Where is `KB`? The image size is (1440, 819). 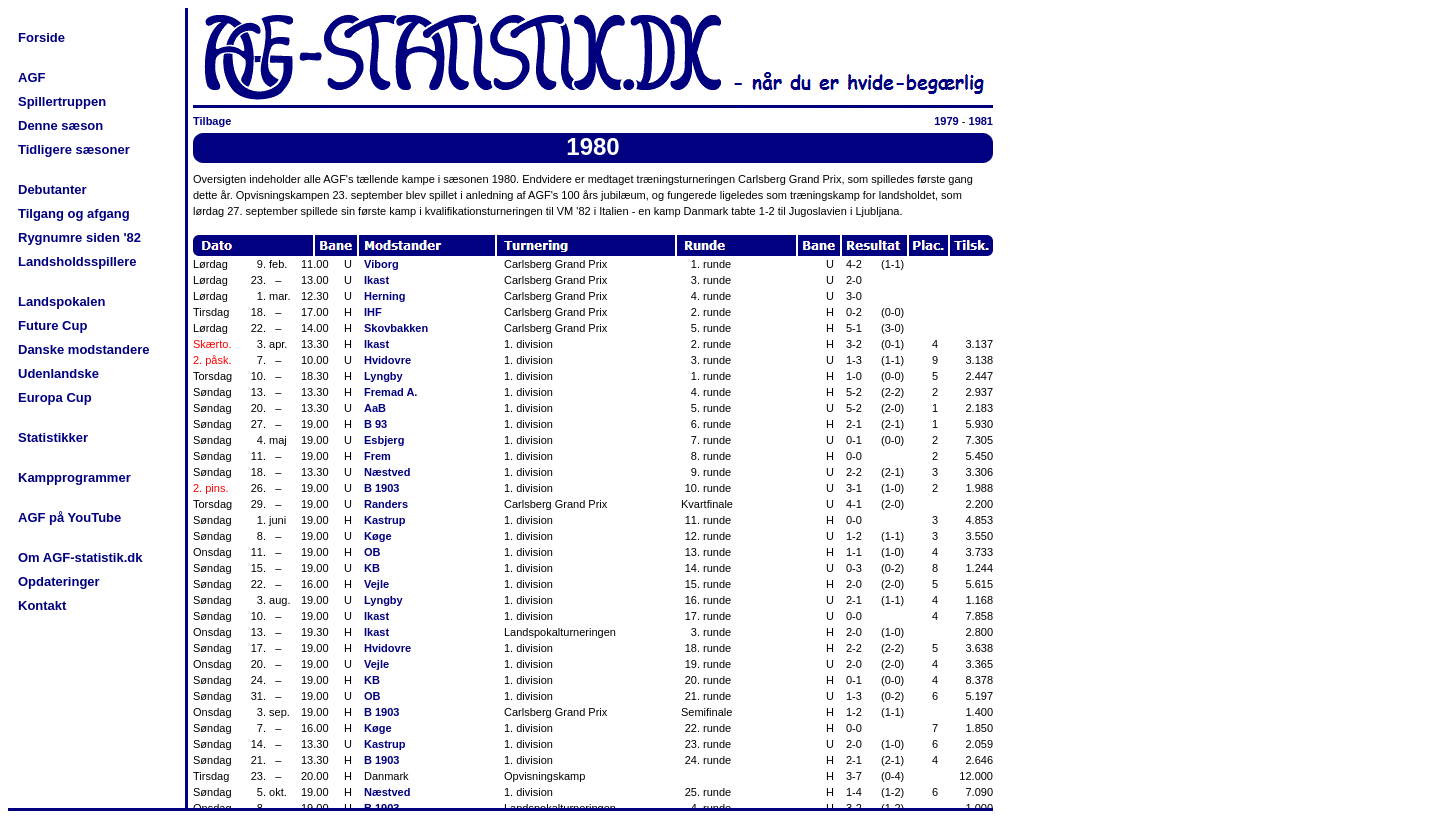
KB is located at coordinates (372, 568).